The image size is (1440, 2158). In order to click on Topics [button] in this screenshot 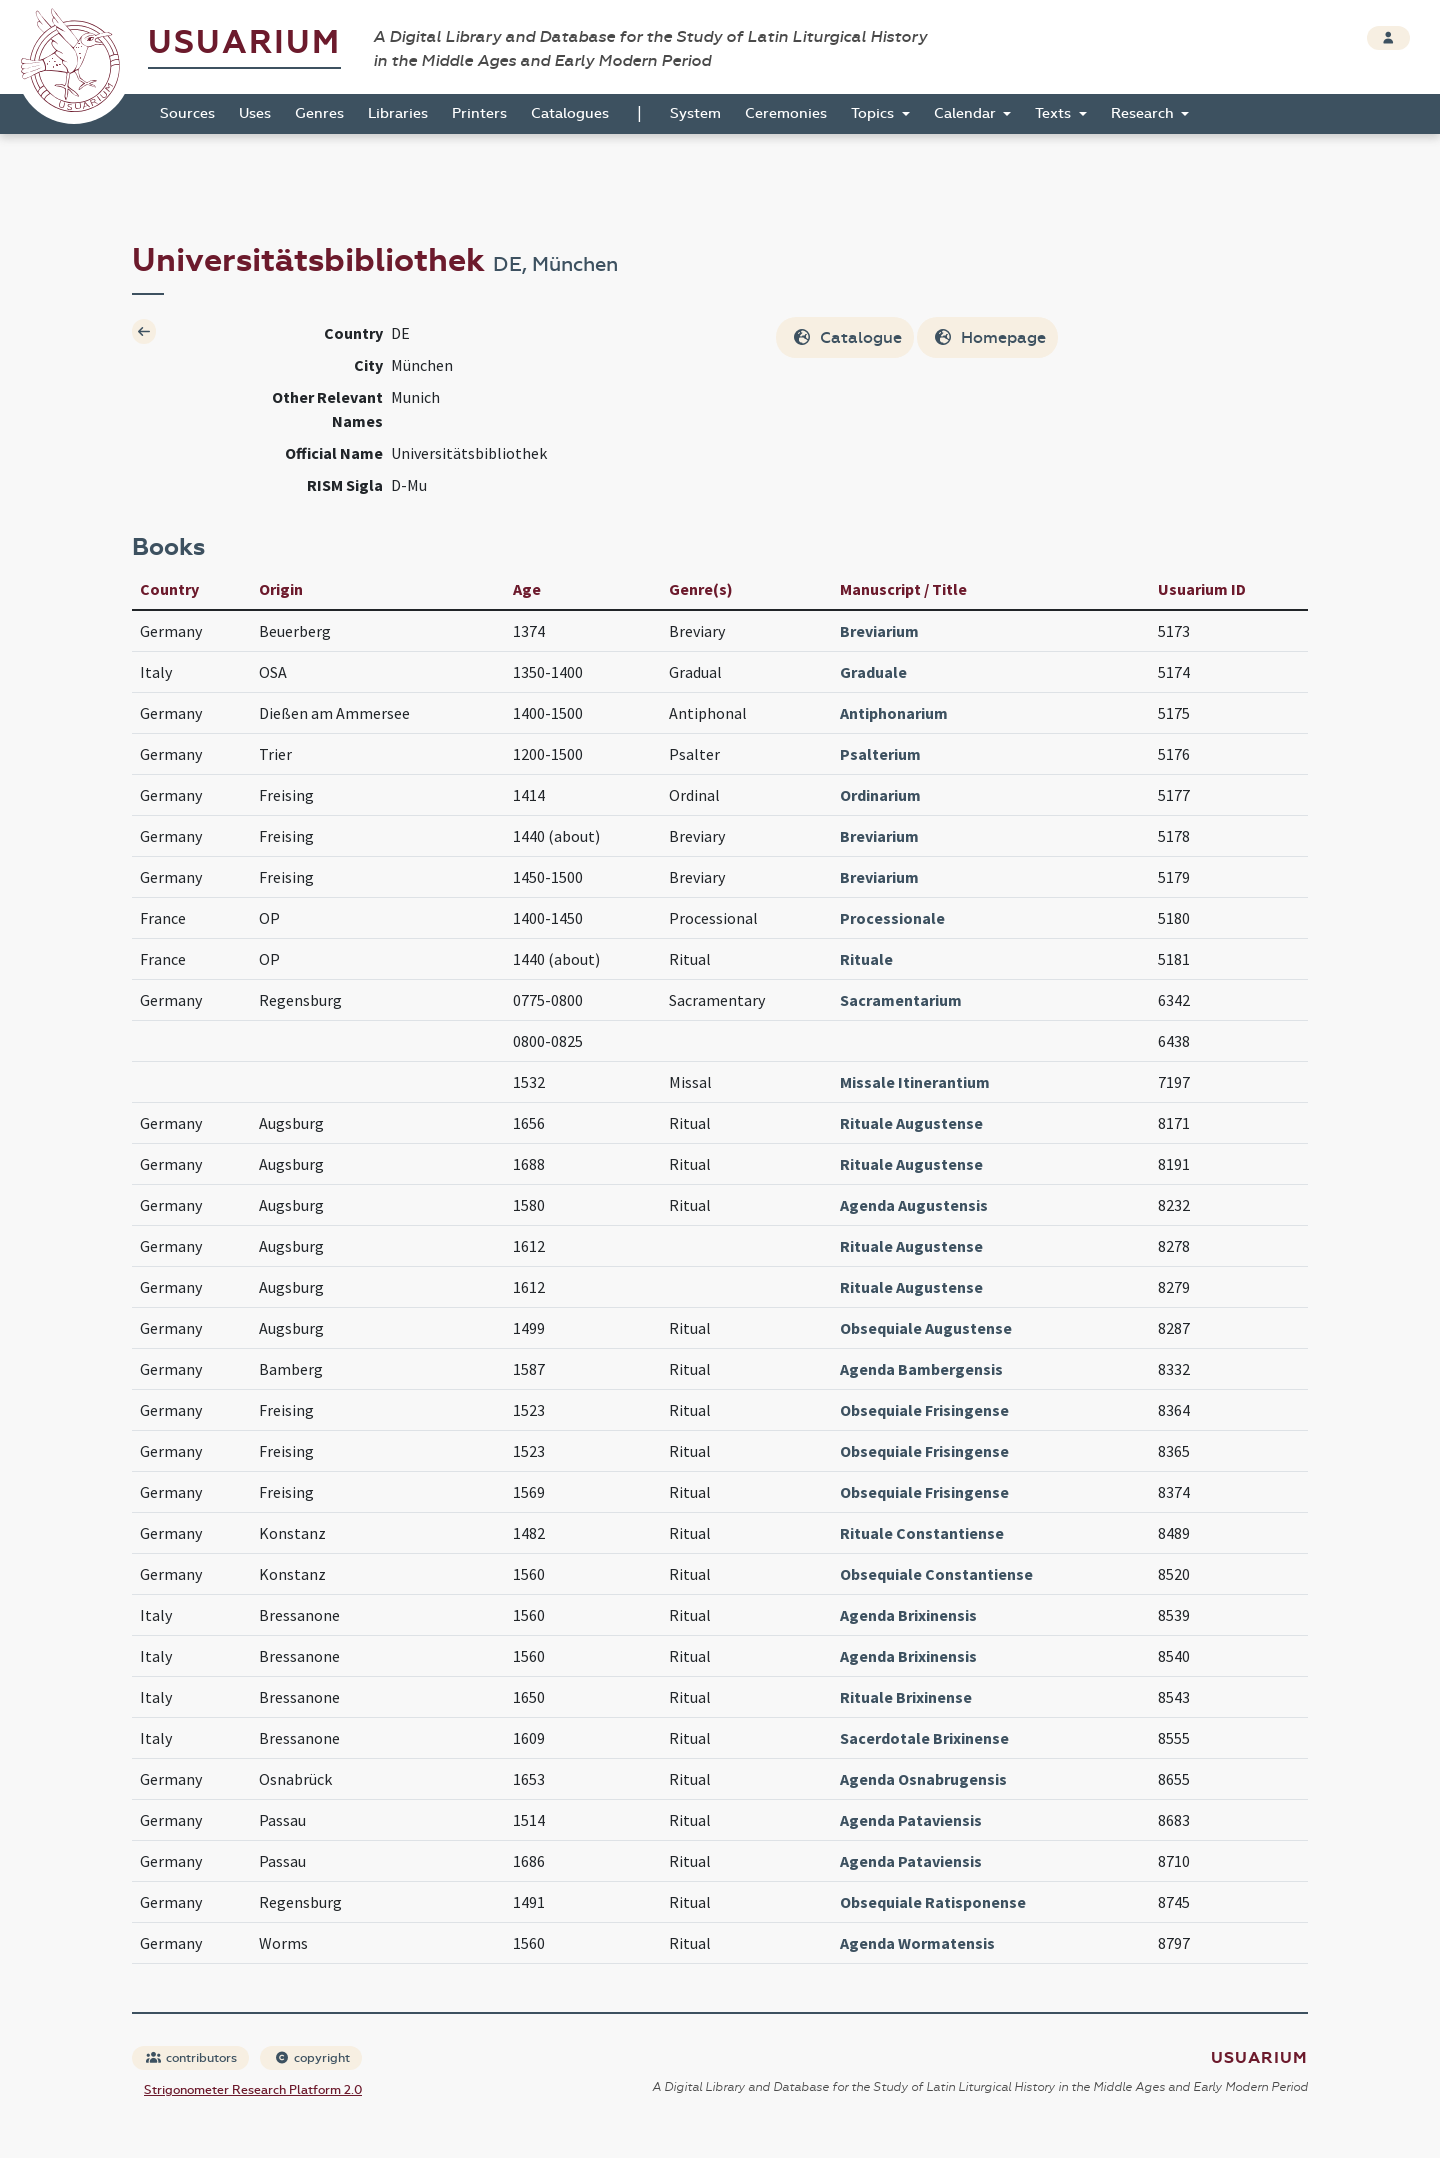, I will do `click(874, 113)`.